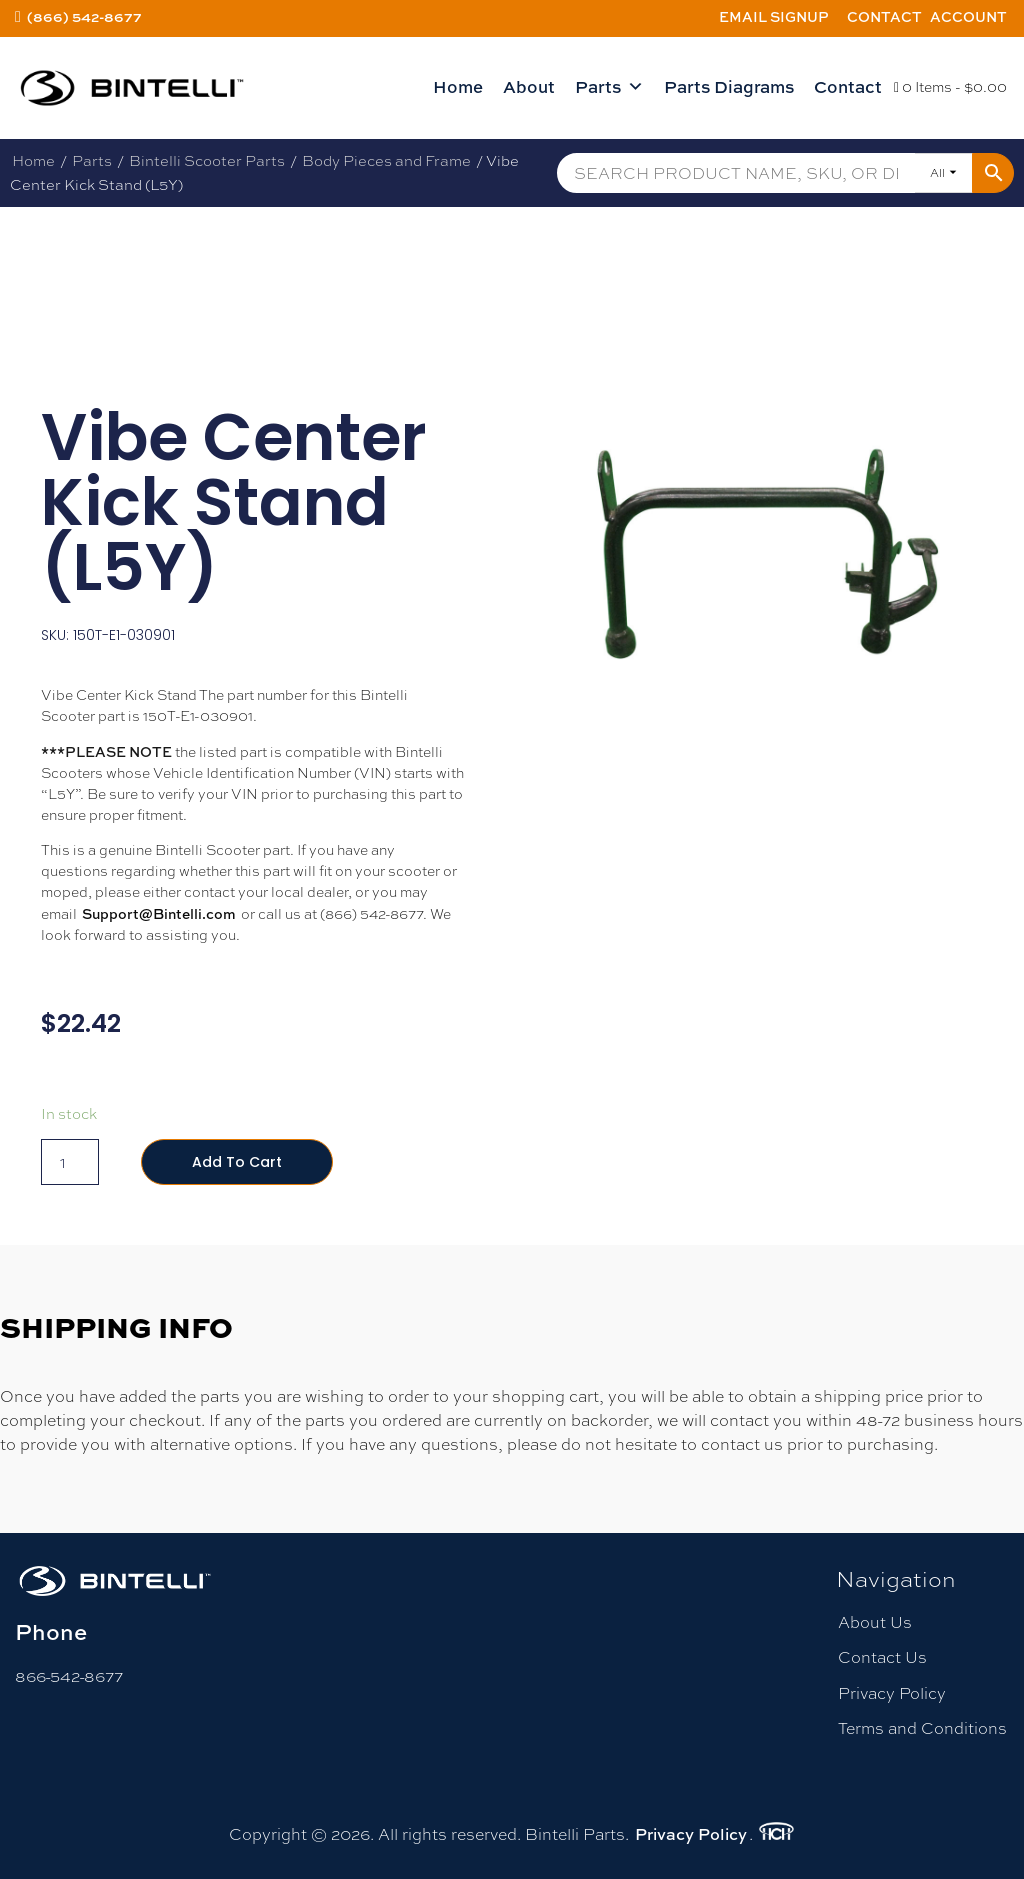 The height and width of the screenshot is (1879, 1024). What do you see at coordinates (207, 160) in the screenshot?
I see `Bintelli Scooter Parts` at bounding box center [207, 160].